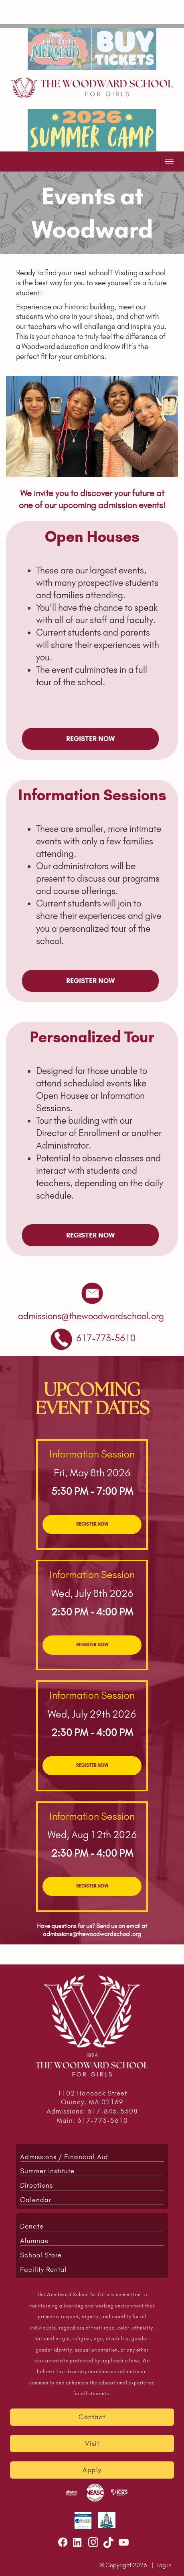 Image resolution: width=184 pixels, height=2576 pixels. What do you see at coordinates (35, 2200) in the screenshot?
I see `Calendar` at bounding box center [35, 2200].